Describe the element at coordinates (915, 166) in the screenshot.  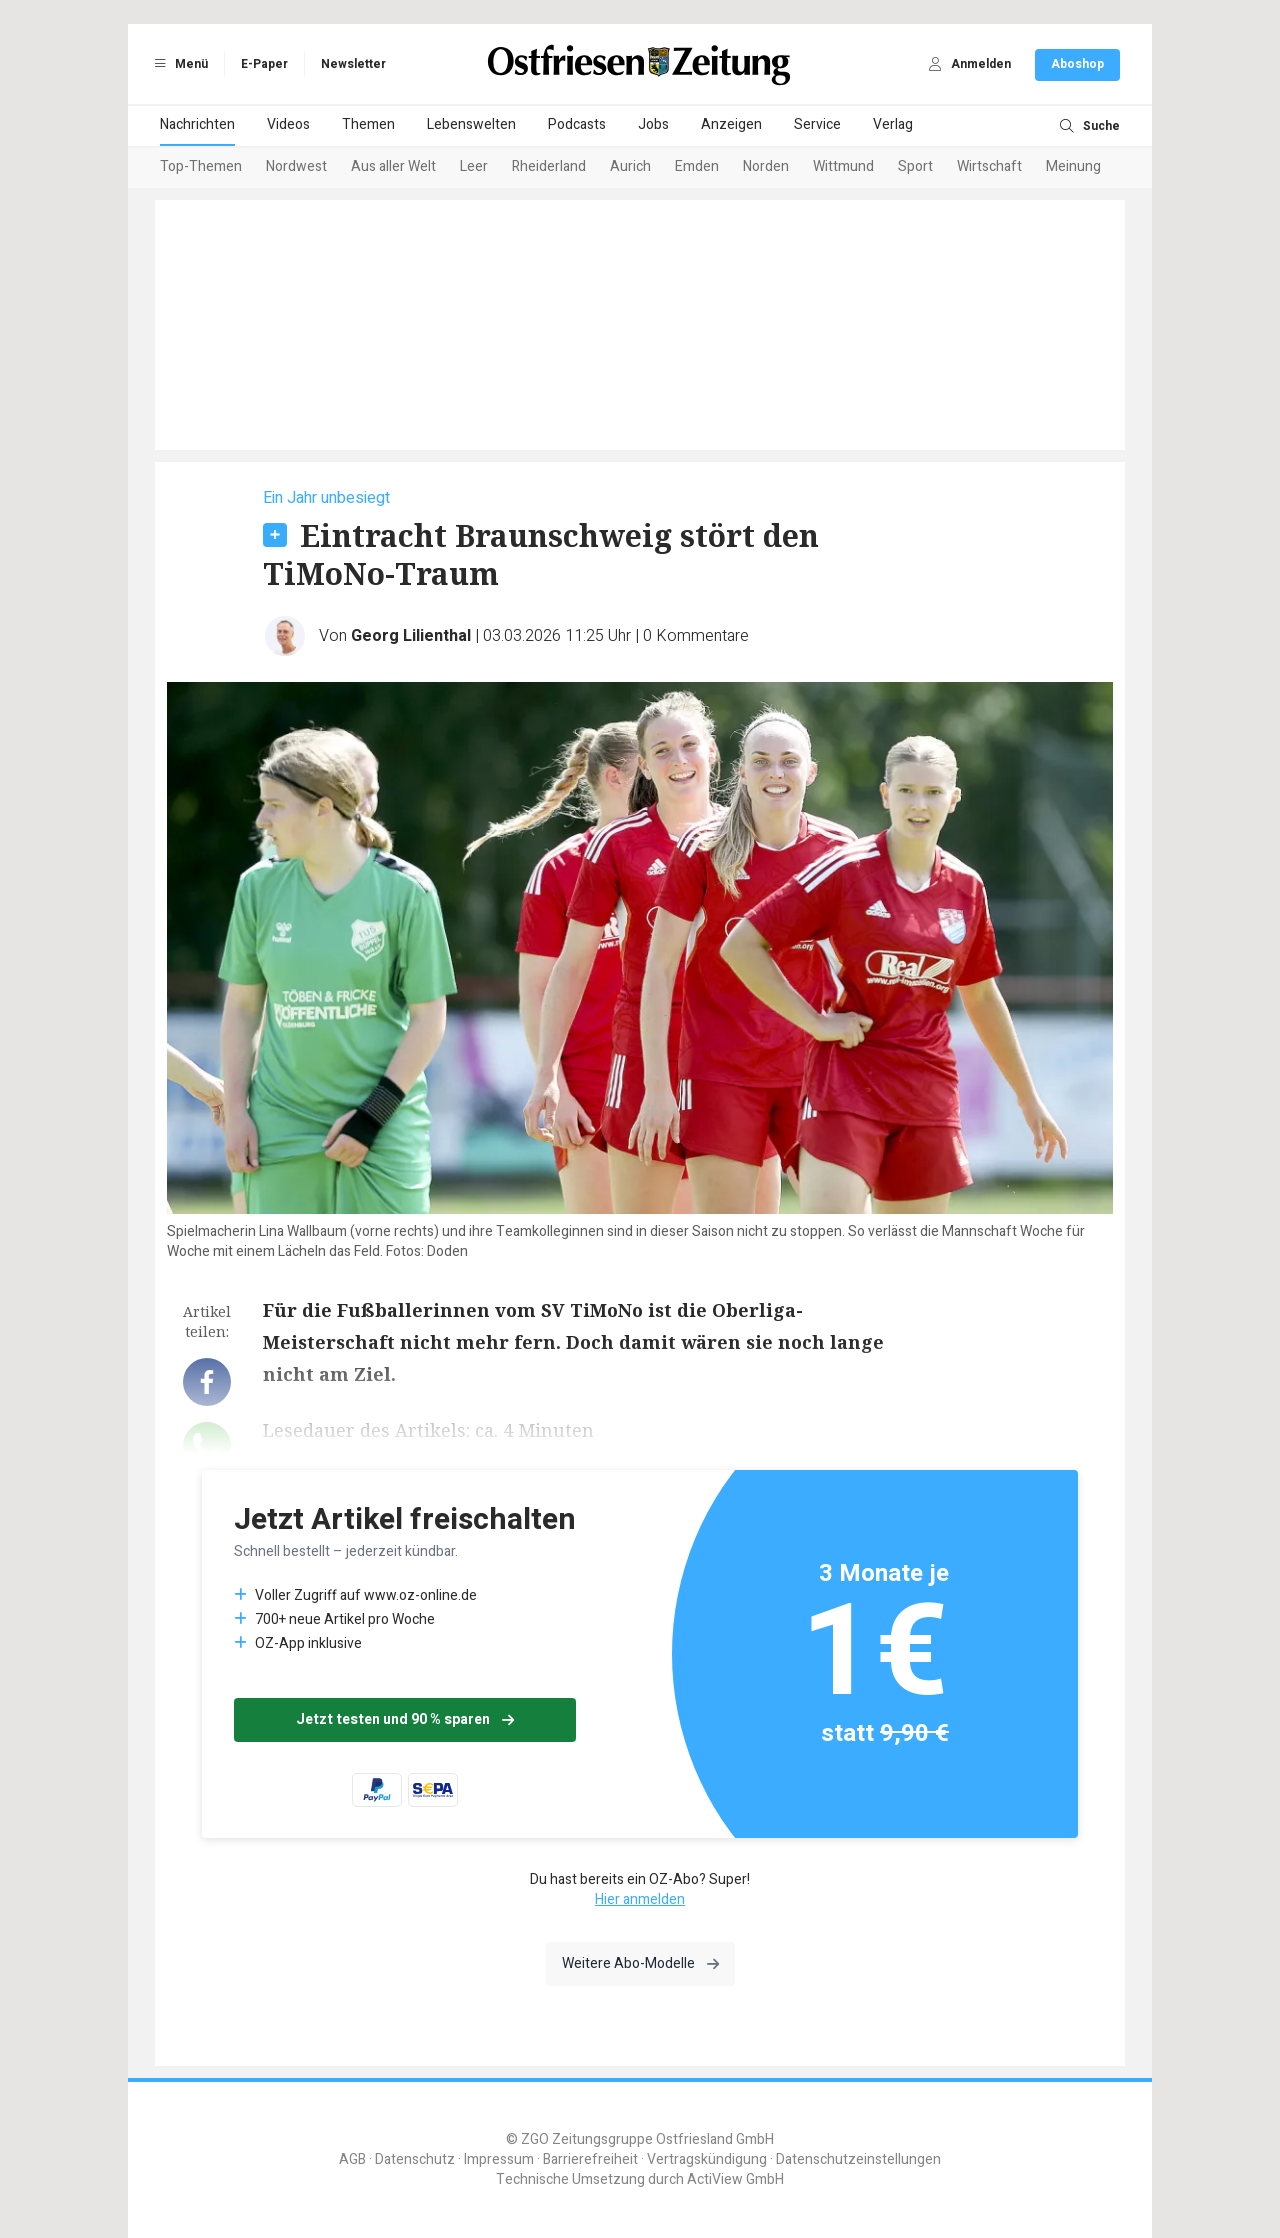
I see `Sport` at that location.